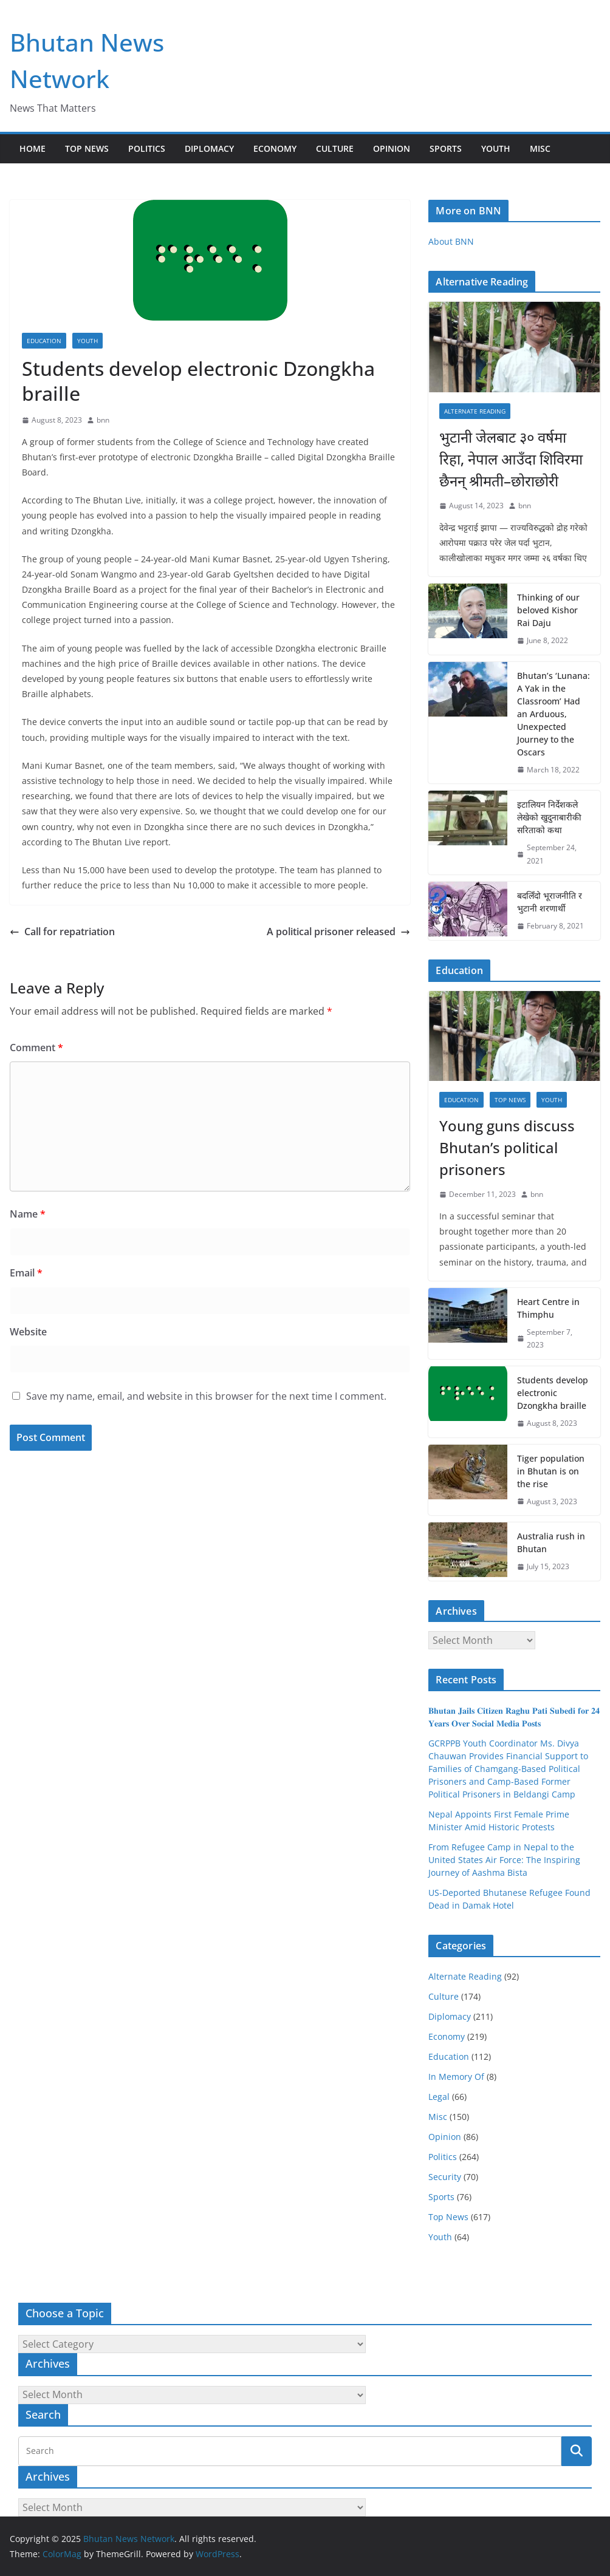 The image size is (610, 2576). What do you see at coordinates (209, 148) in the screenshot?
I see `Diplomacy` at bounding box center [209, 148].